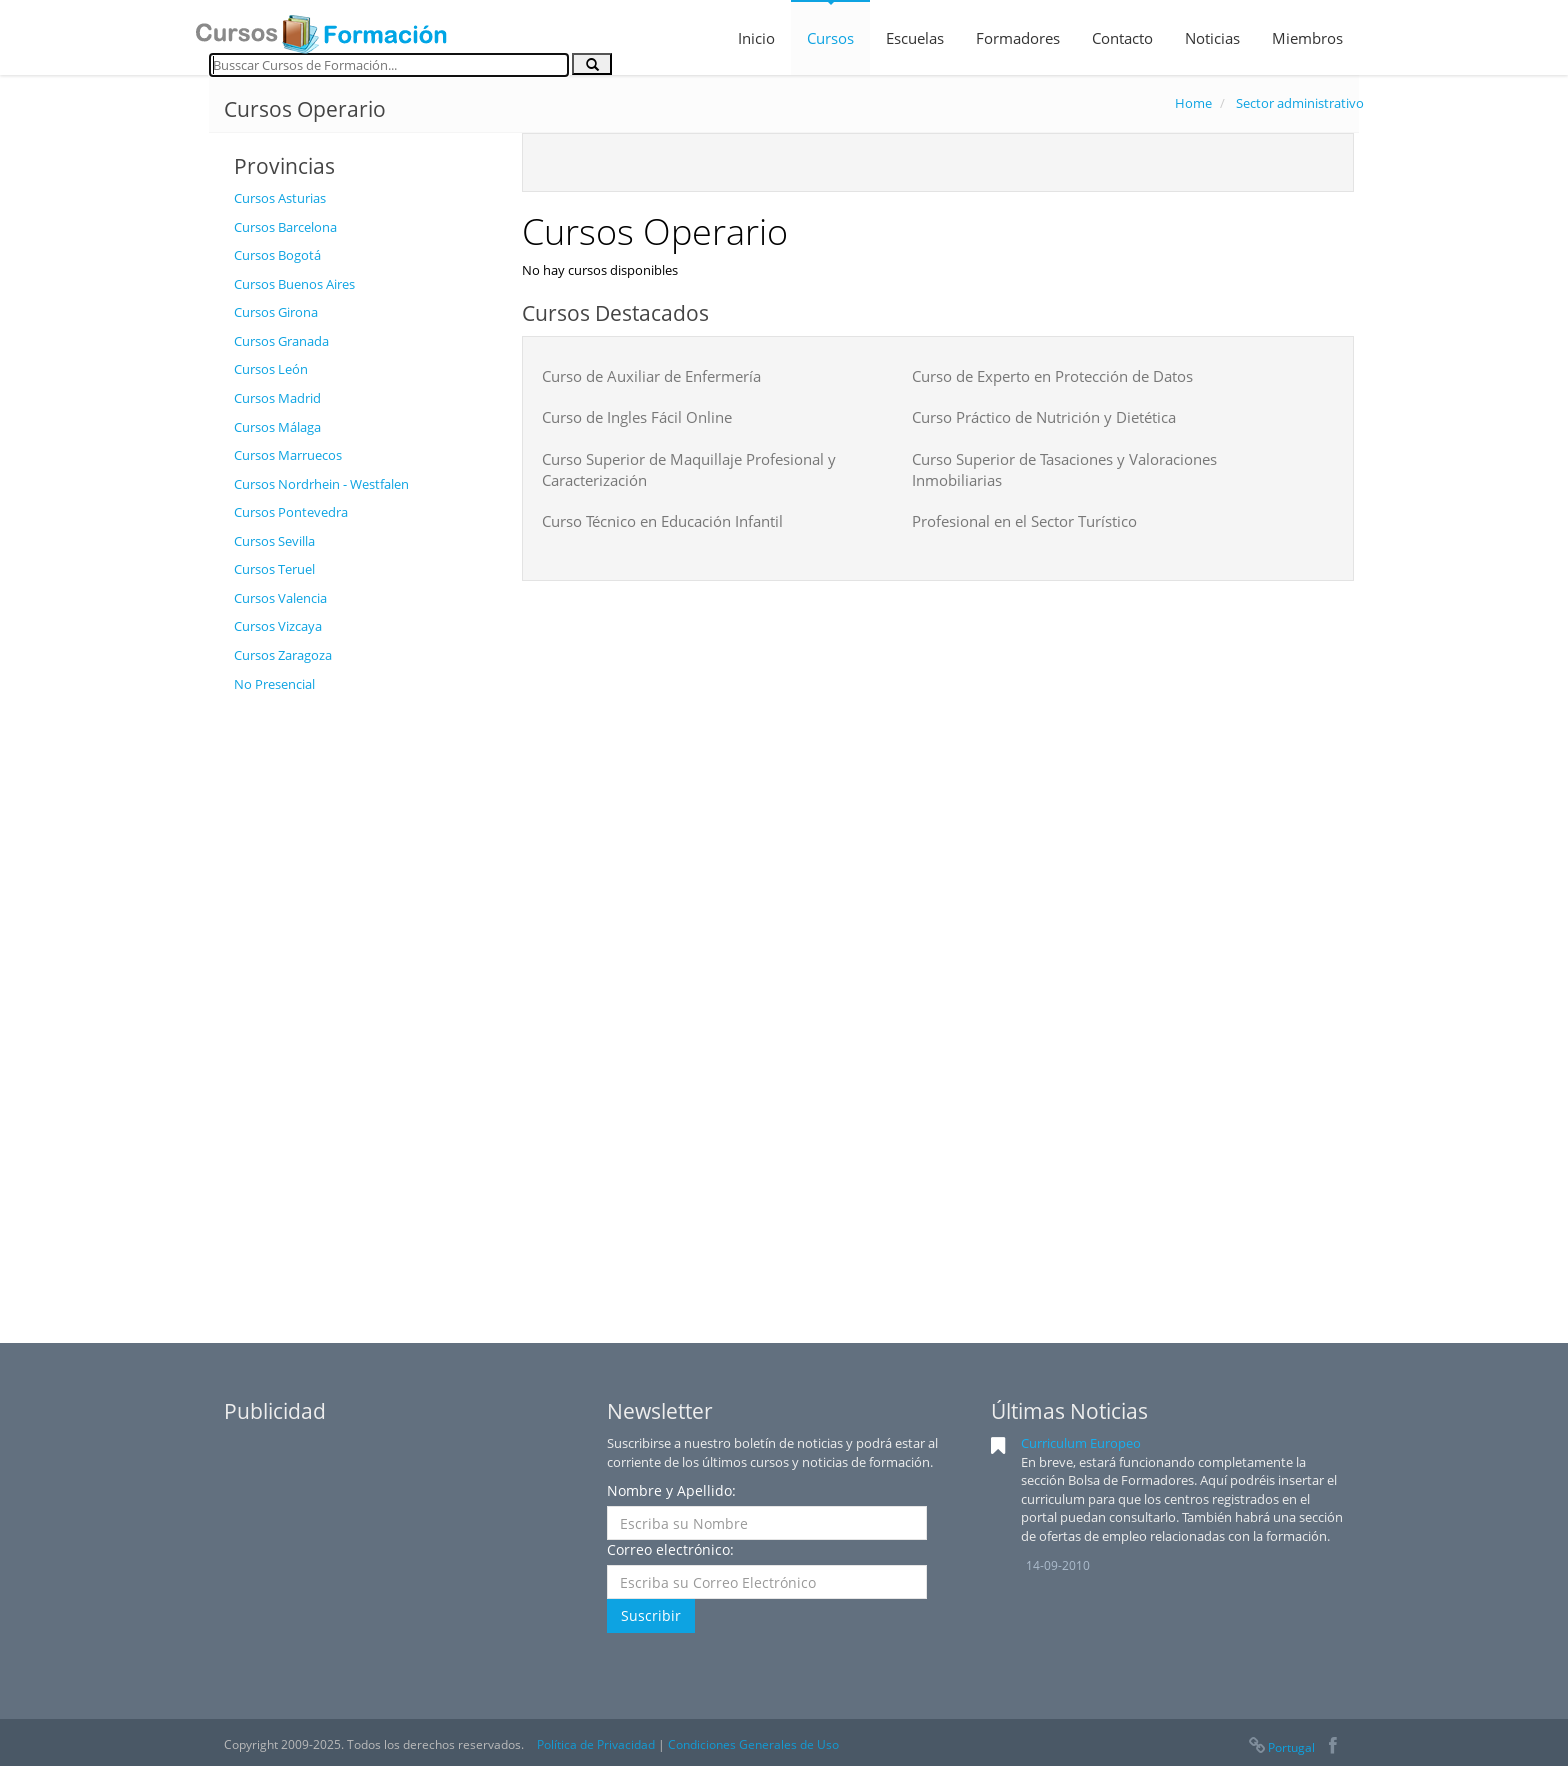 The height and width of the screenshot is (1766, 1568). Describe the element at coordinates (280, 598) in the screenshot. I see `Cursos Valencia` at that location.